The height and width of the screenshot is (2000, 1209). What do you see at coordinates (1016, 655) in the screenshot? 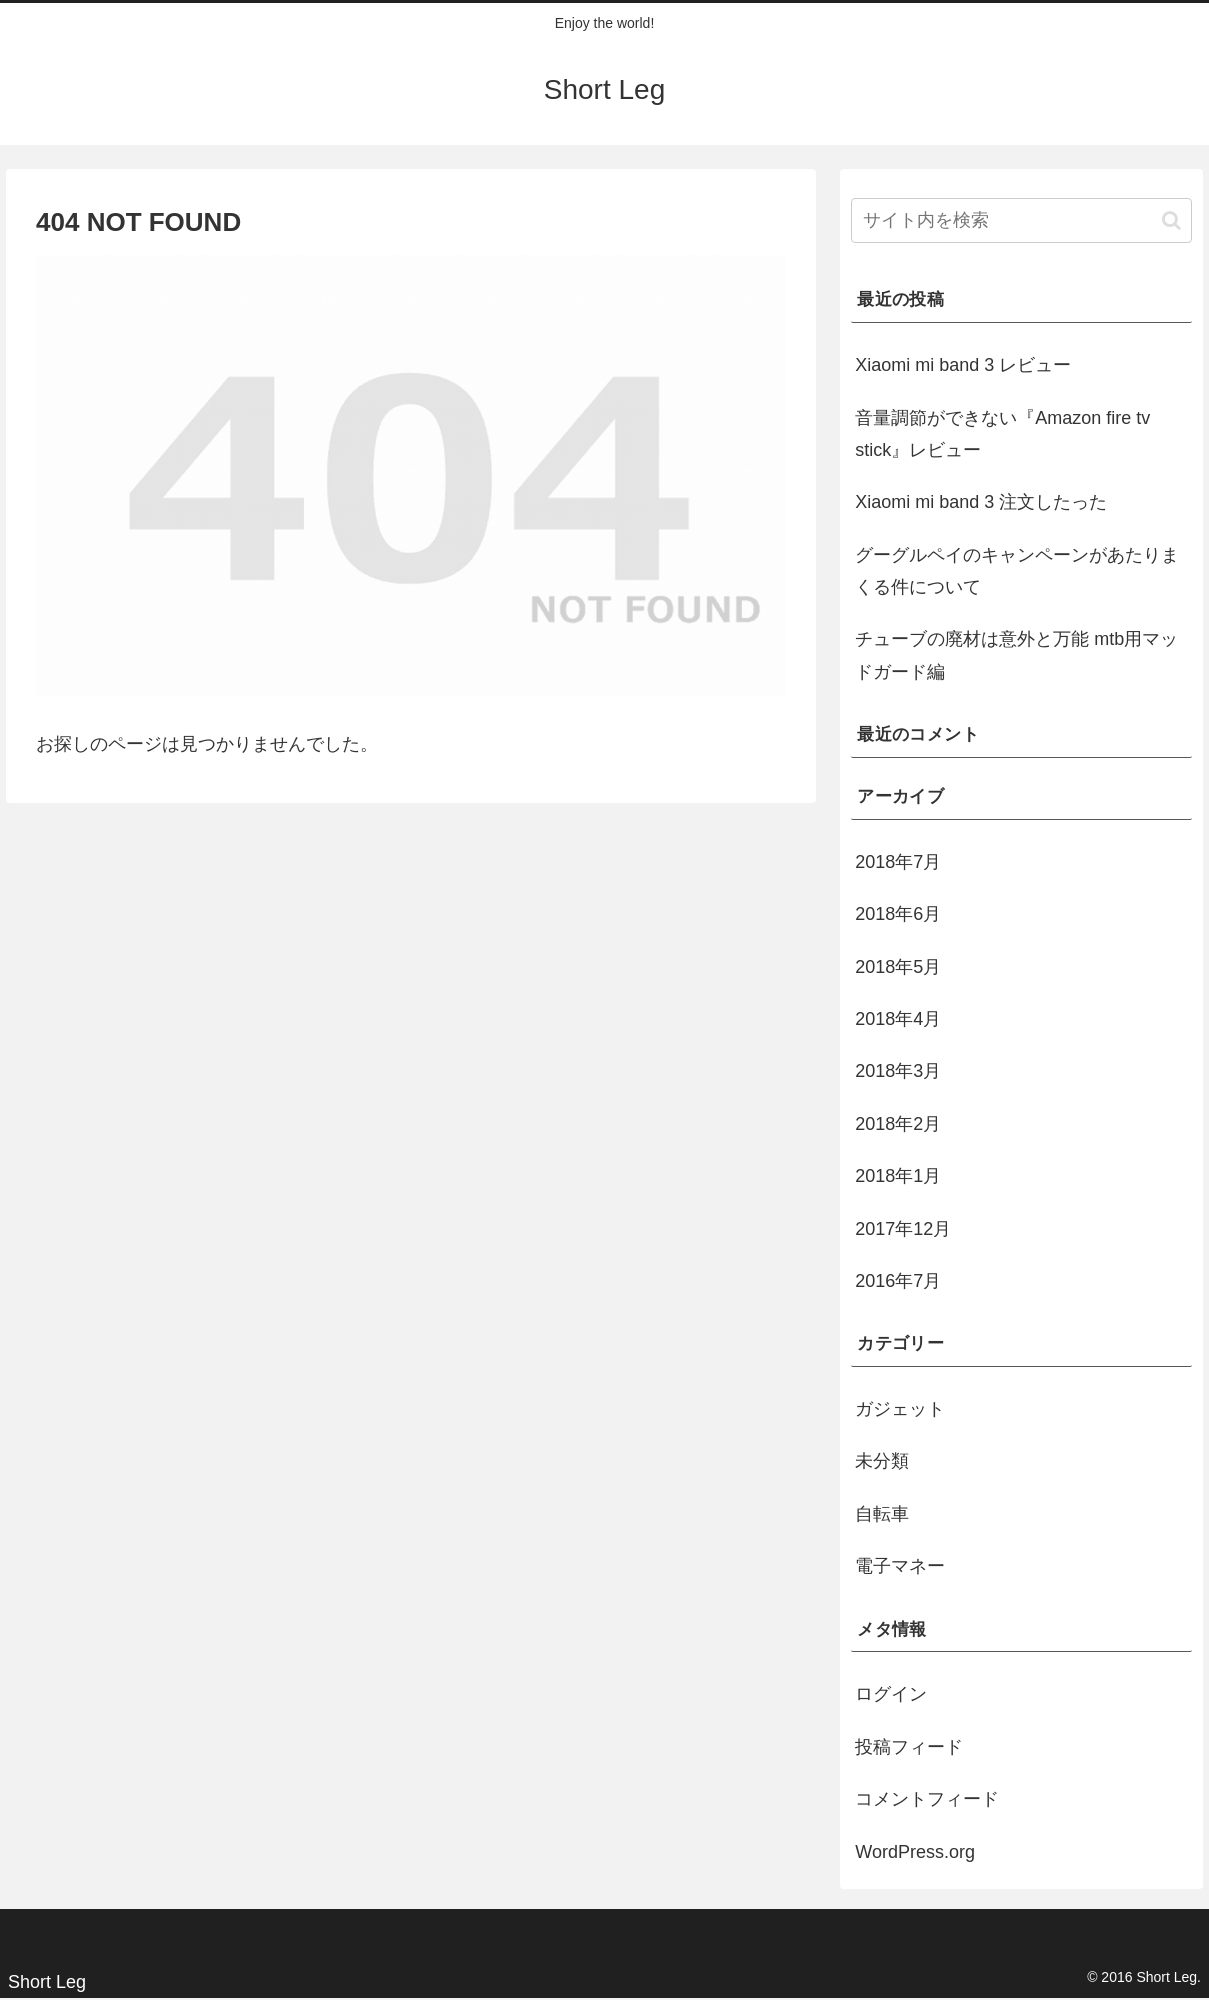
I see `チューブの廃材は意外と万能 mtb用マッドガード編` at bounding box center [1016, 655].